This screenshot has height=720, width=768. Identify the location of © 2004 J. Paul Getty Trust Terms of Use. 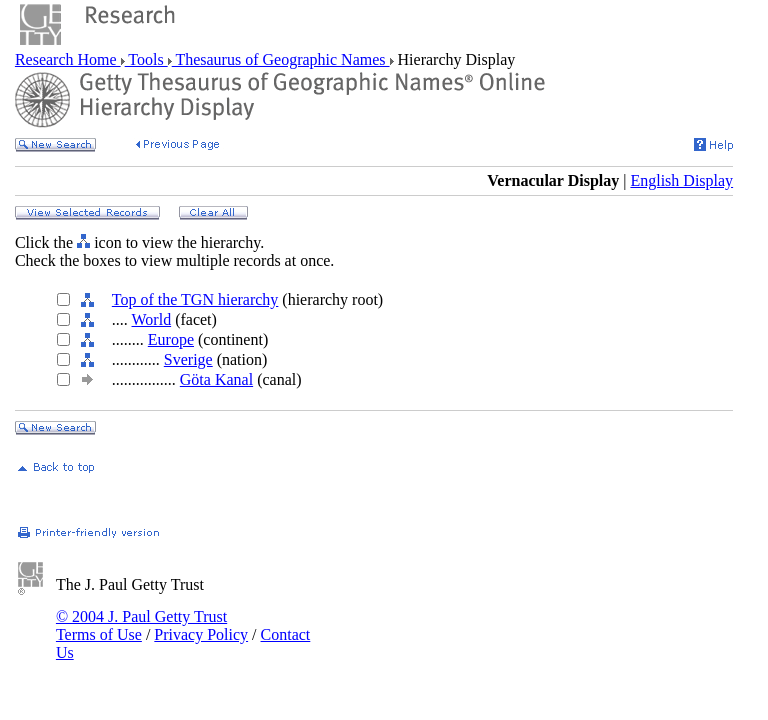
(141, 625).